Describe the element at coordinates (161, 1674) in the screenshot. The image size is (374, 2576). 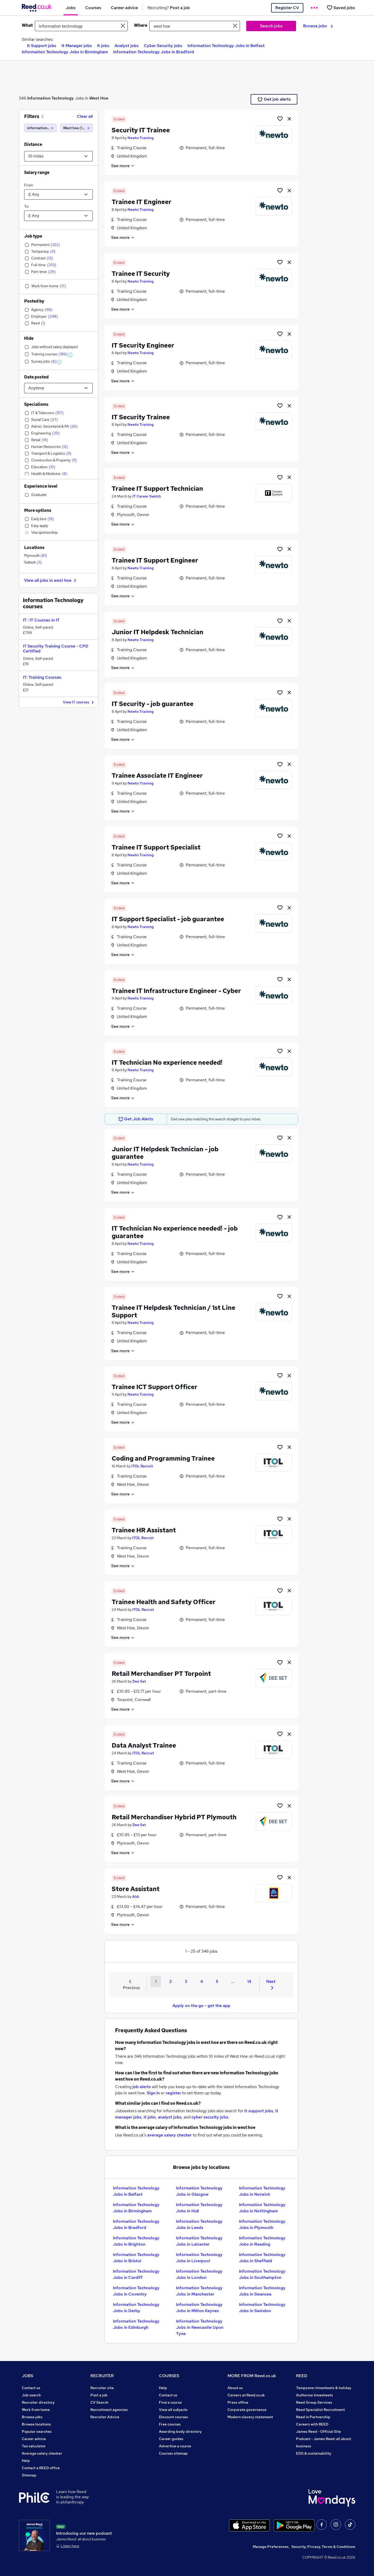
I see `Retail Merchandiser PT Torpoint` at that location.